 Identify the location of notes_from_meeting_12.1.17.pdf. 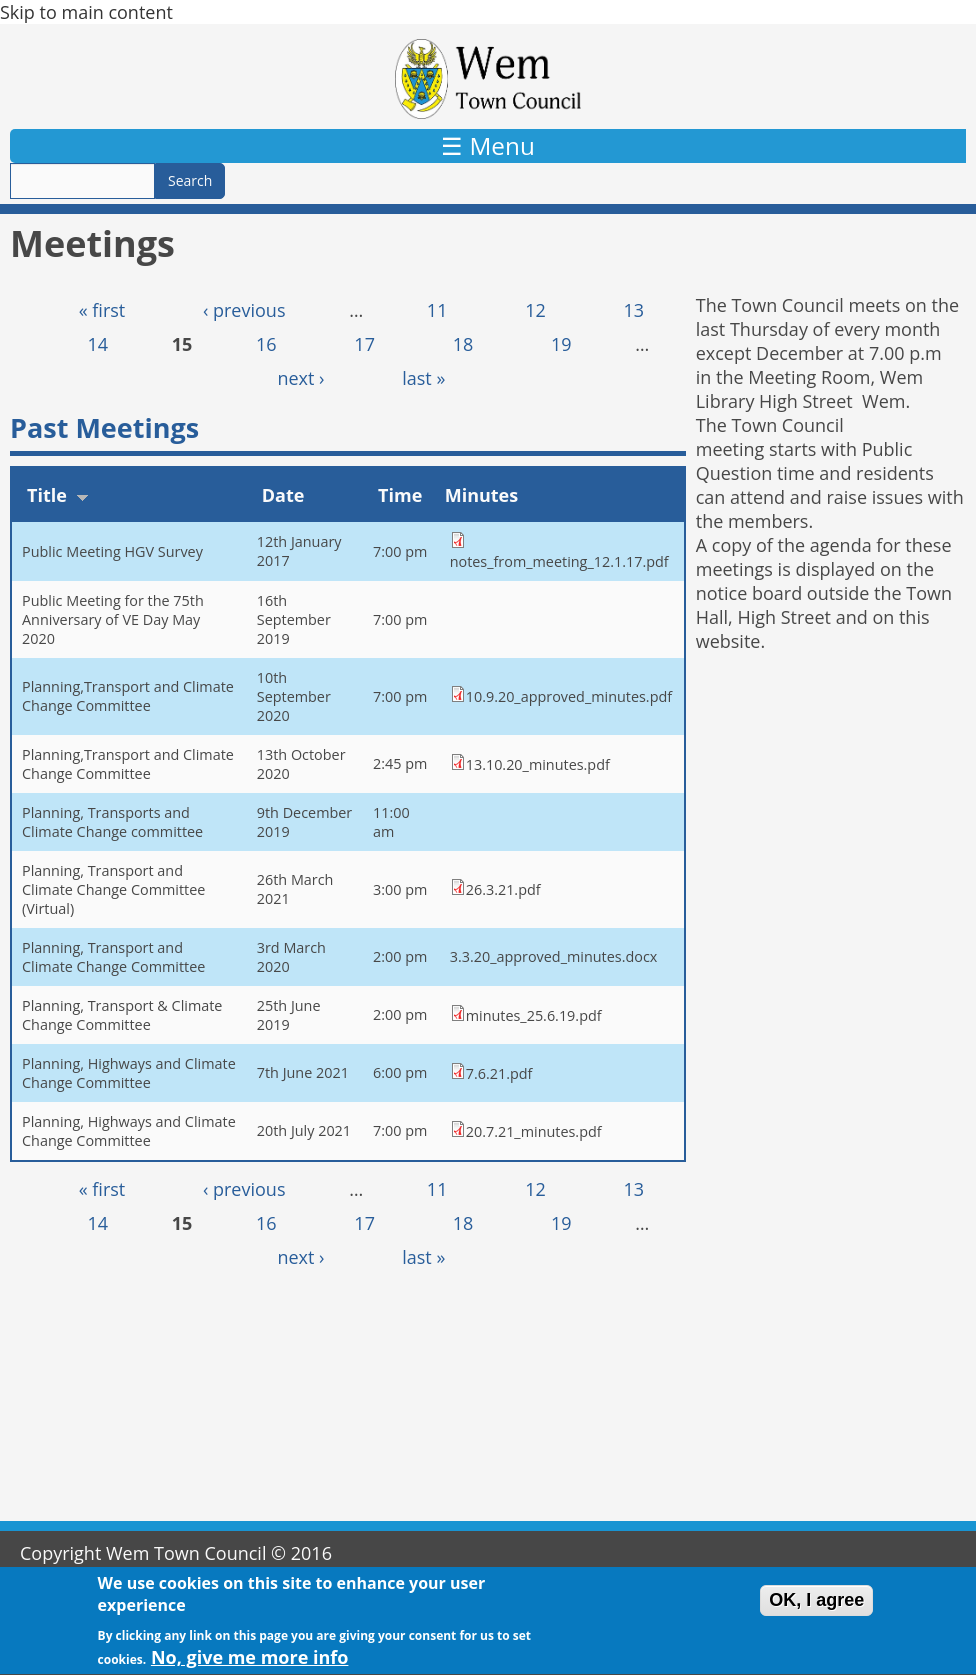
(559, 561).